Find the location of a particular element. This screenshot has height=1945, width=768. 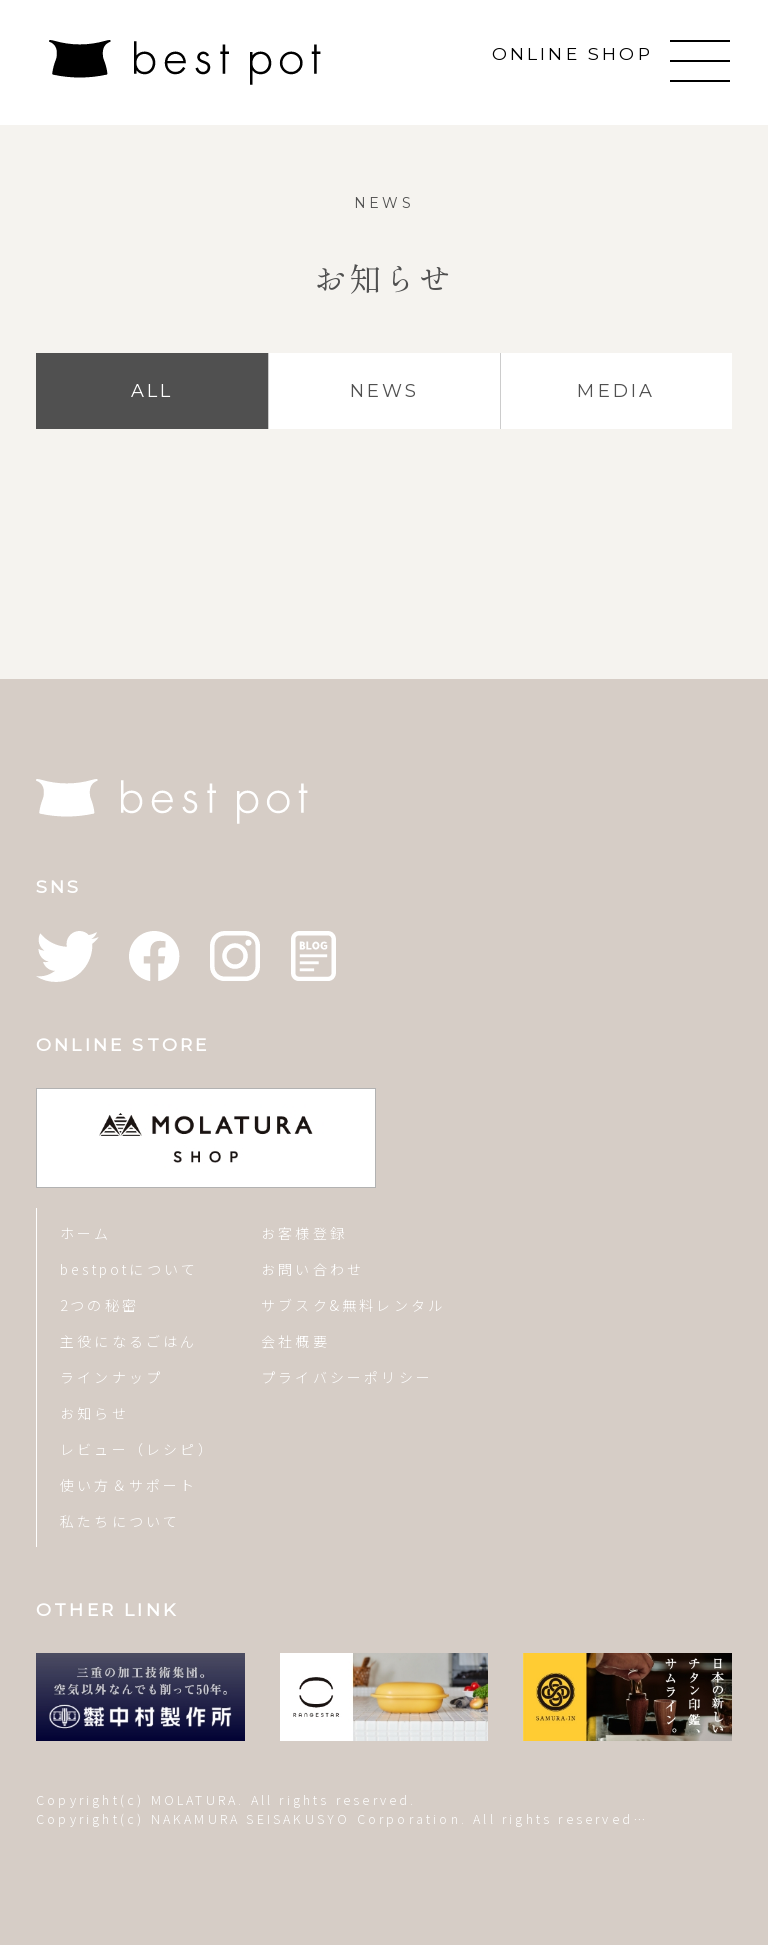

NEWS is located at coordinates (385, 391).